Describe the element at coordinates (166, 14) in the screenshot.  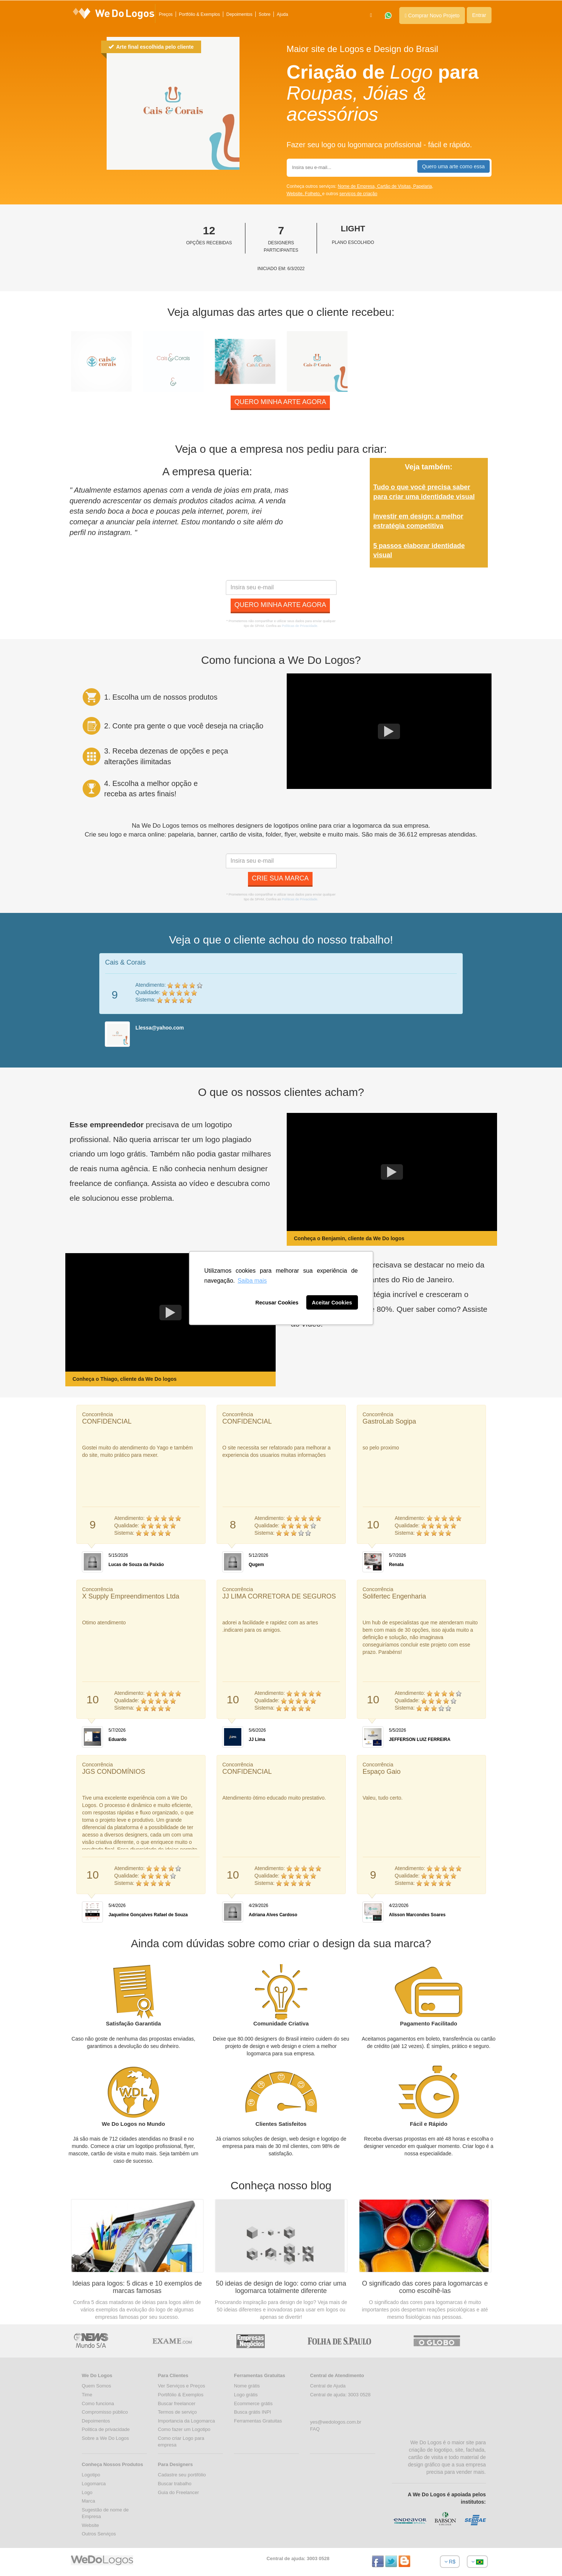
I see `Preços` at that location.